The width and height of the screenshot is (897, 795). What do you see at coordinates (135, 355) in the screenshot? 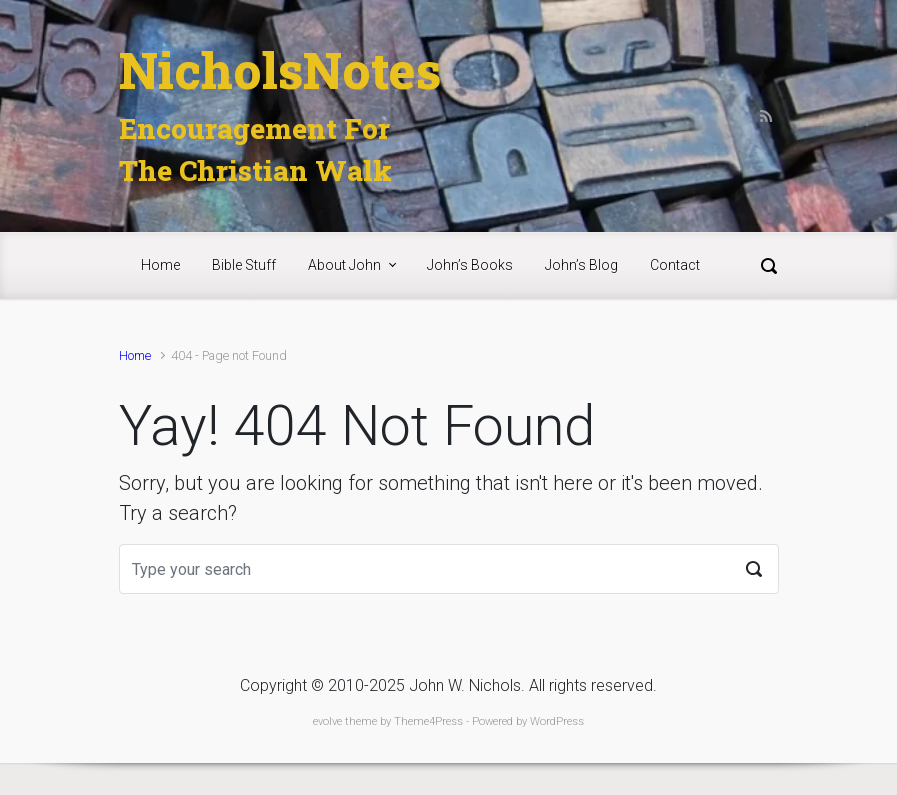
I see `Home` at bounding box center [135, 355].